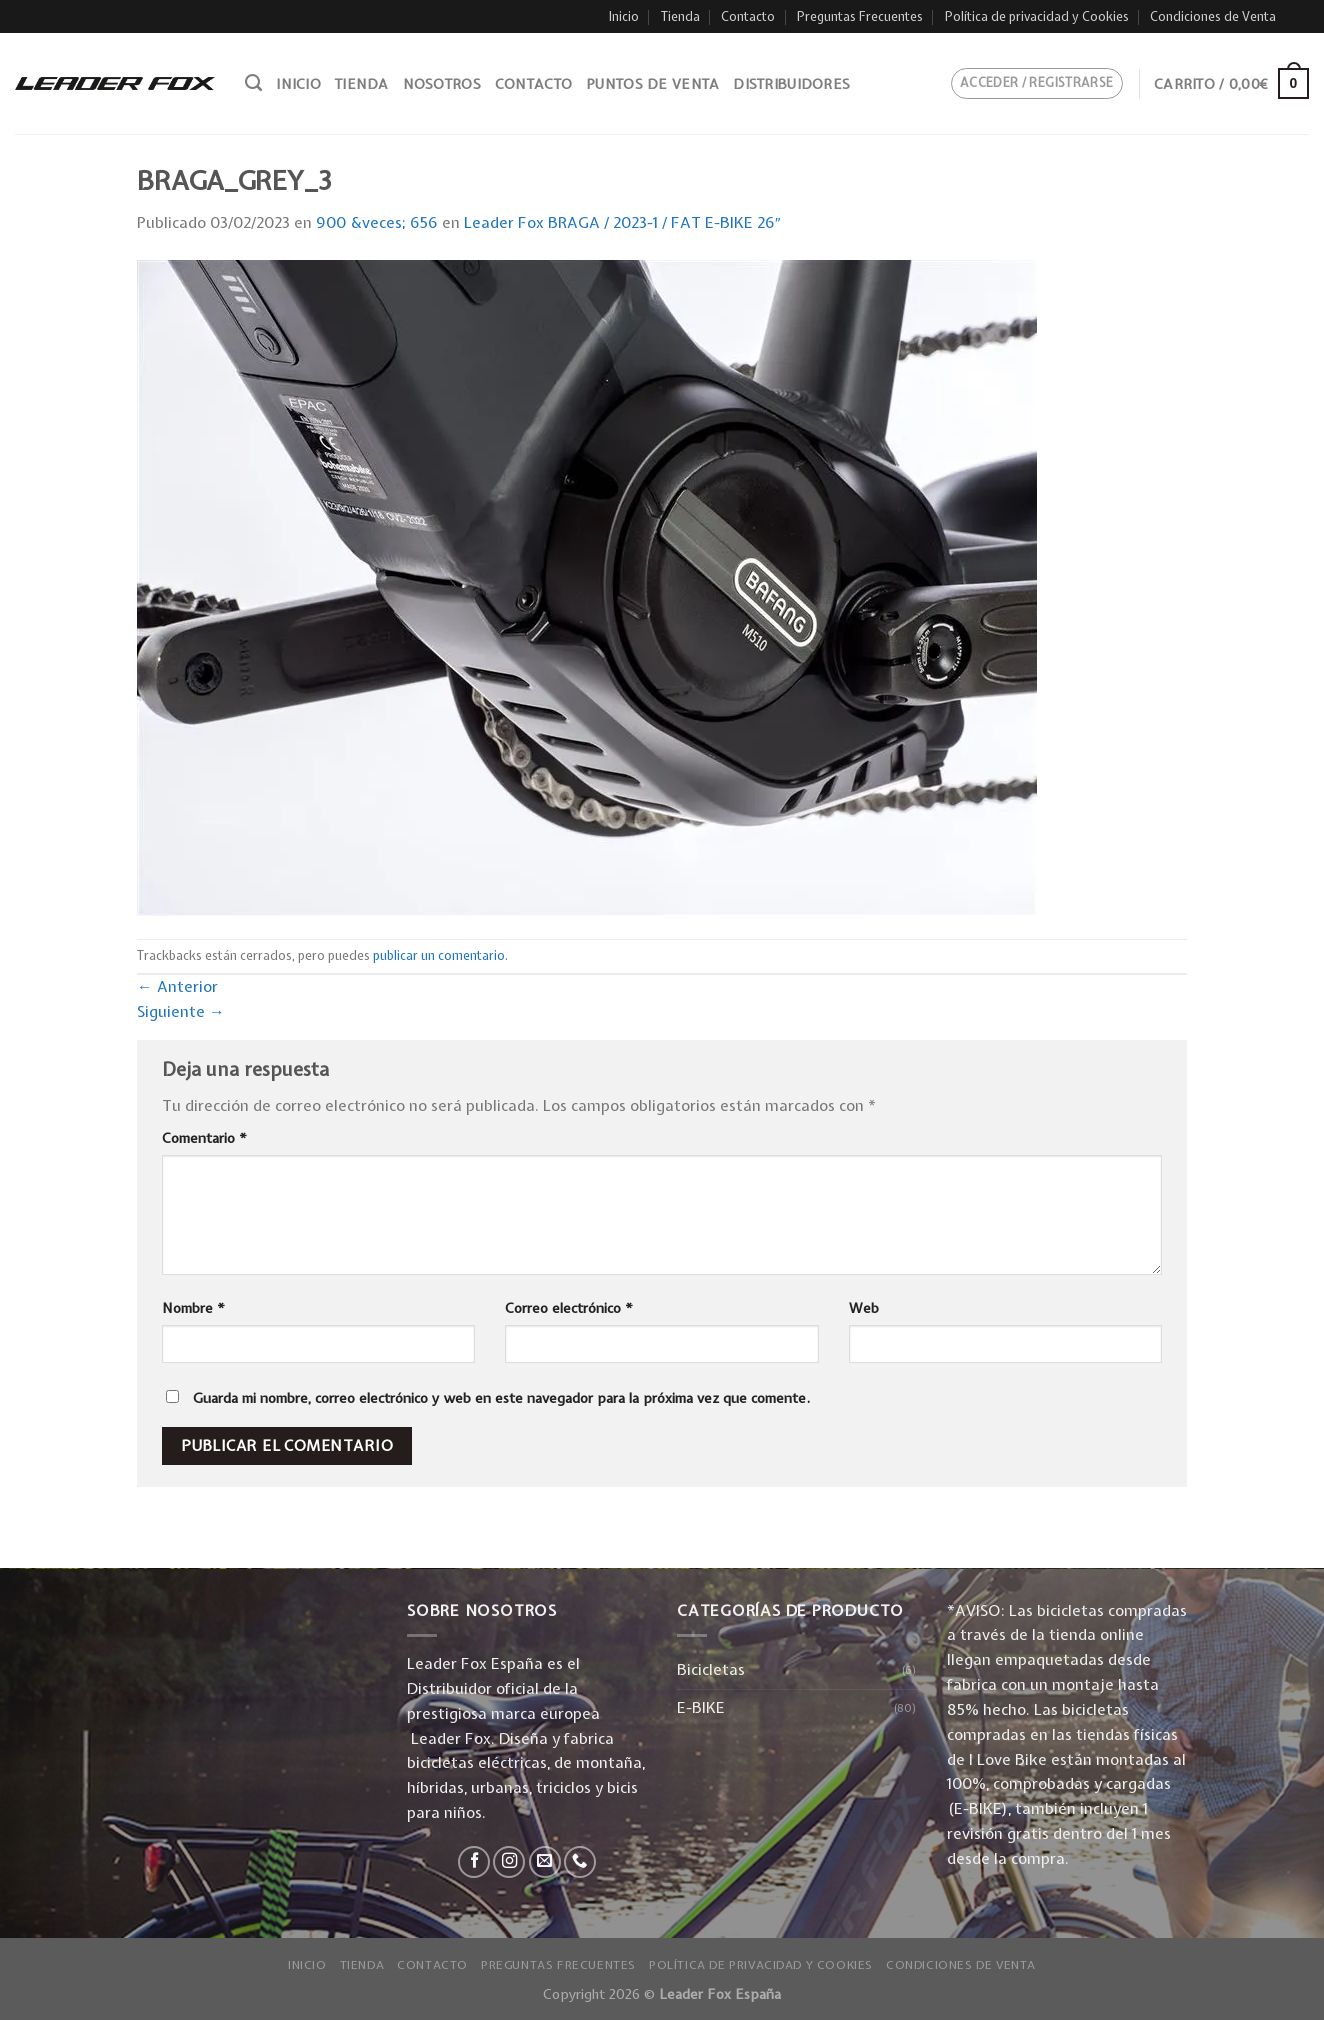 Image resolution: width=1324 pixels, height=2020 pixels. I want to click on Condiciones de Venta, so click(1213, 16).